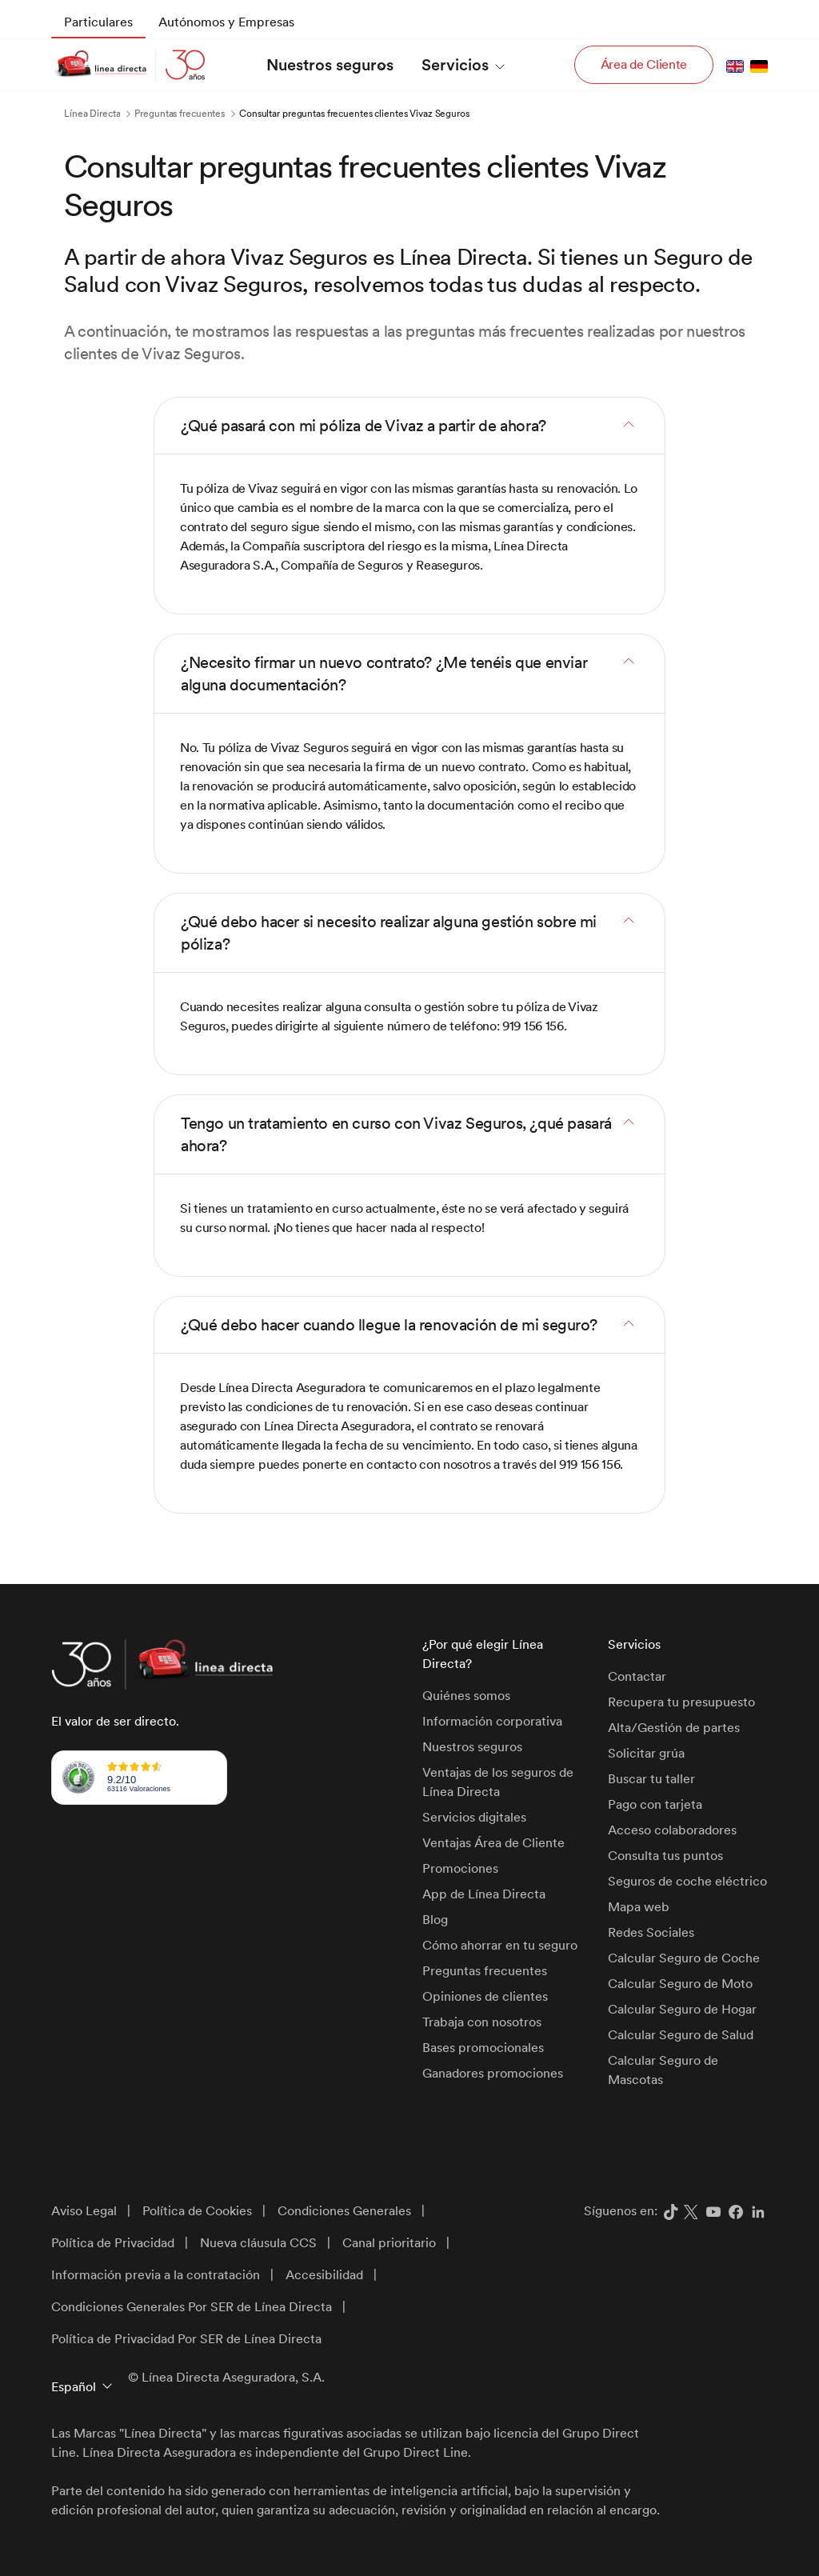  Describe the element at coordinates (466, 1695) in the screenshot. I see `Quiénes somos` at that location.